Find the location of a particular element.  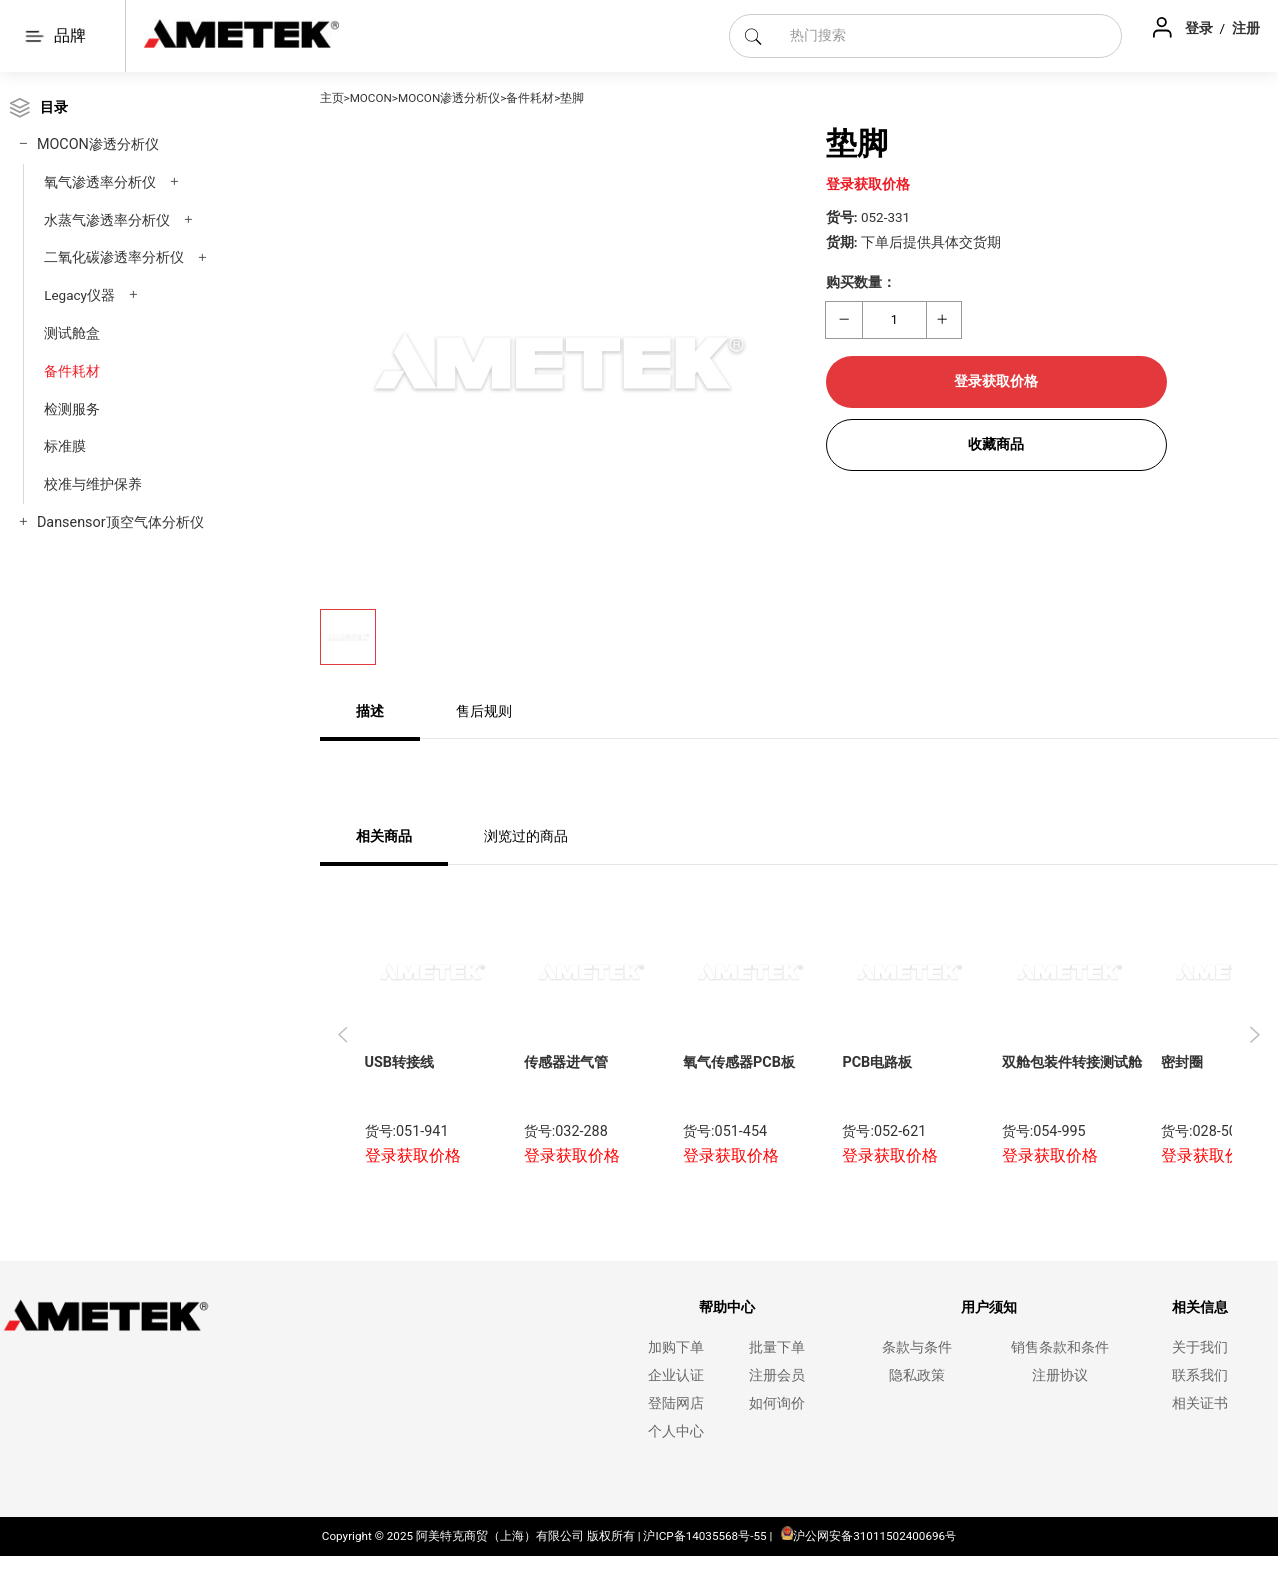

相关证书 is located at coordinates (1200, 1403).